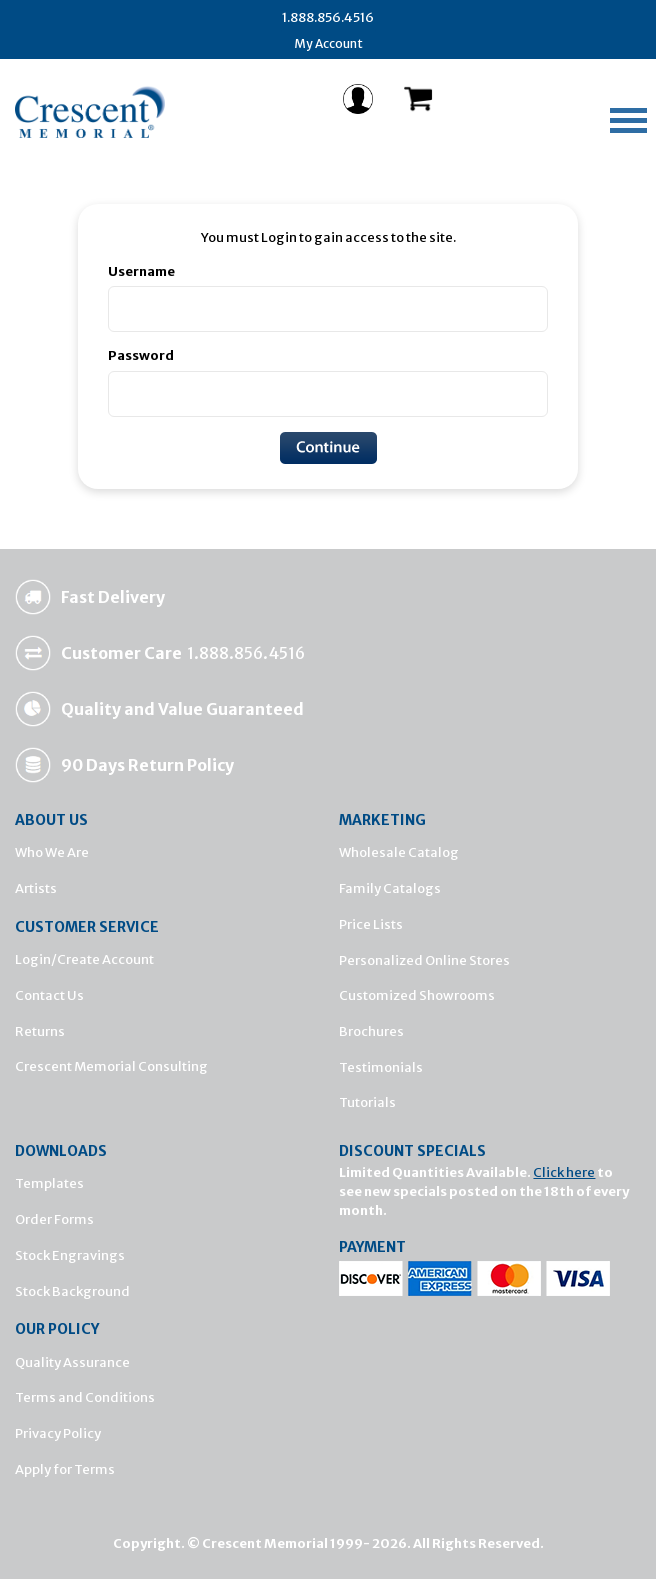 Image resolution: width=656 pixels, height=1579 pixels. What do you see at coordinates (85, 1397) in the screenshot?
I see `Terms and Conditions` at bounding box center [85, 1397].